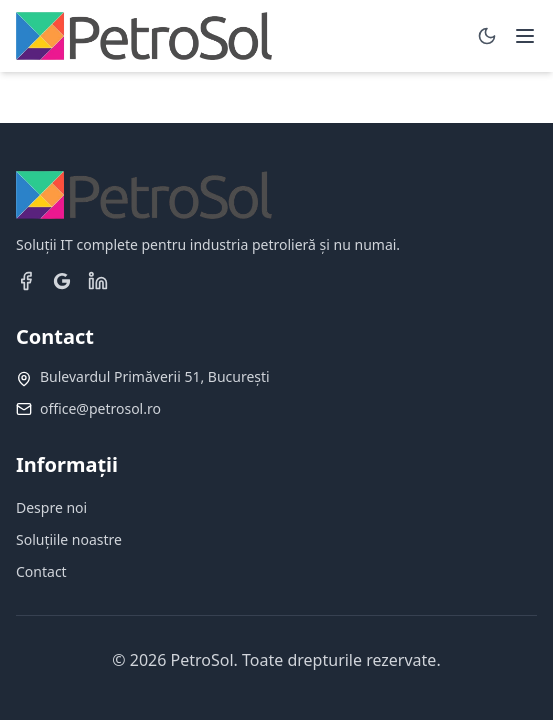 This screenshot has height=720, width=553. I want to click on Soluțiile noastre, so click(69, 539).